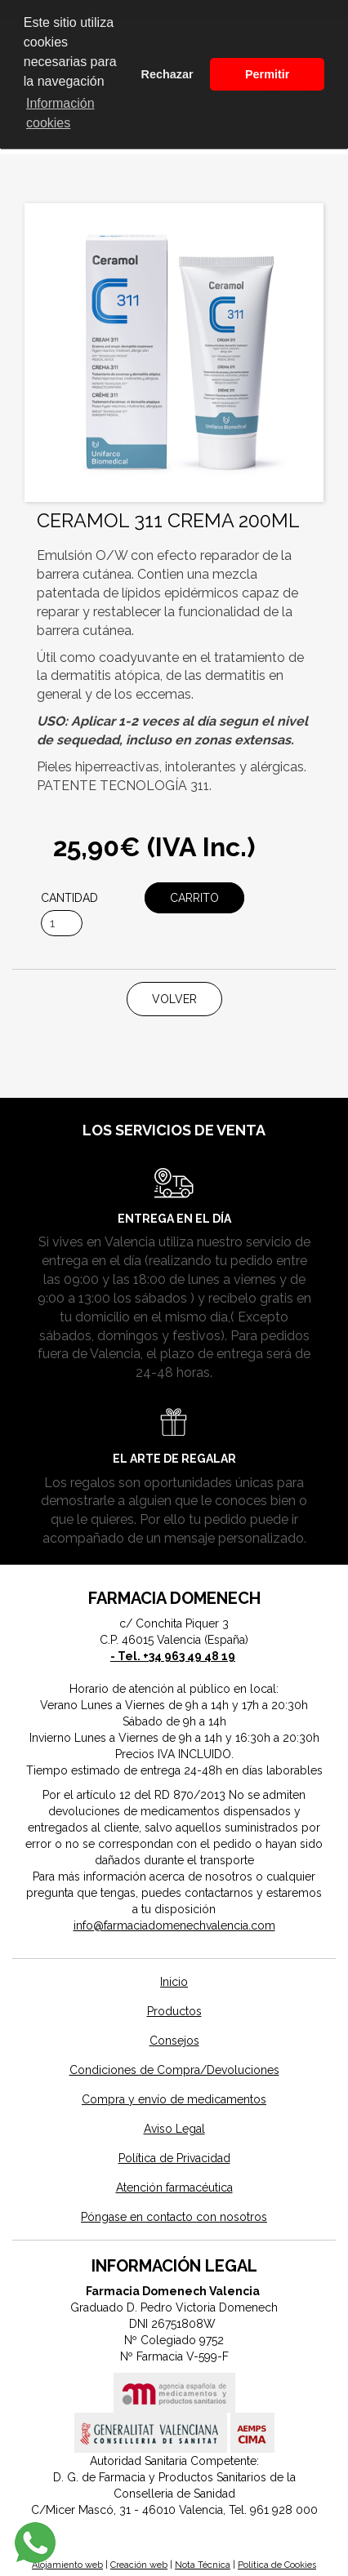 This screenshot has height=2576, width=348. What do you see at coordinates (194, 897) in the screenshot?
I see `Carrito` at bounding box center [194, 897].